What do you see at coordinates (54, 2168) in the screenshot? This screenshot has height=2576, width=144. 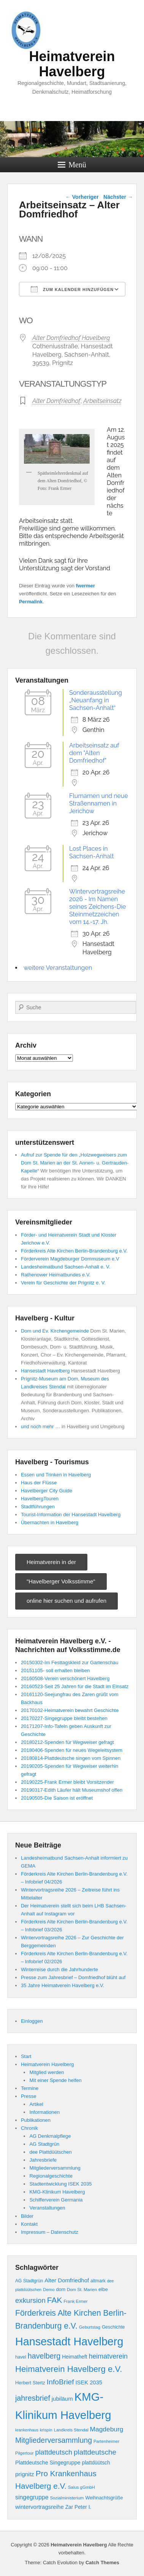 I see `Mitgliederversammlung` at bounding box center [54, 2168].